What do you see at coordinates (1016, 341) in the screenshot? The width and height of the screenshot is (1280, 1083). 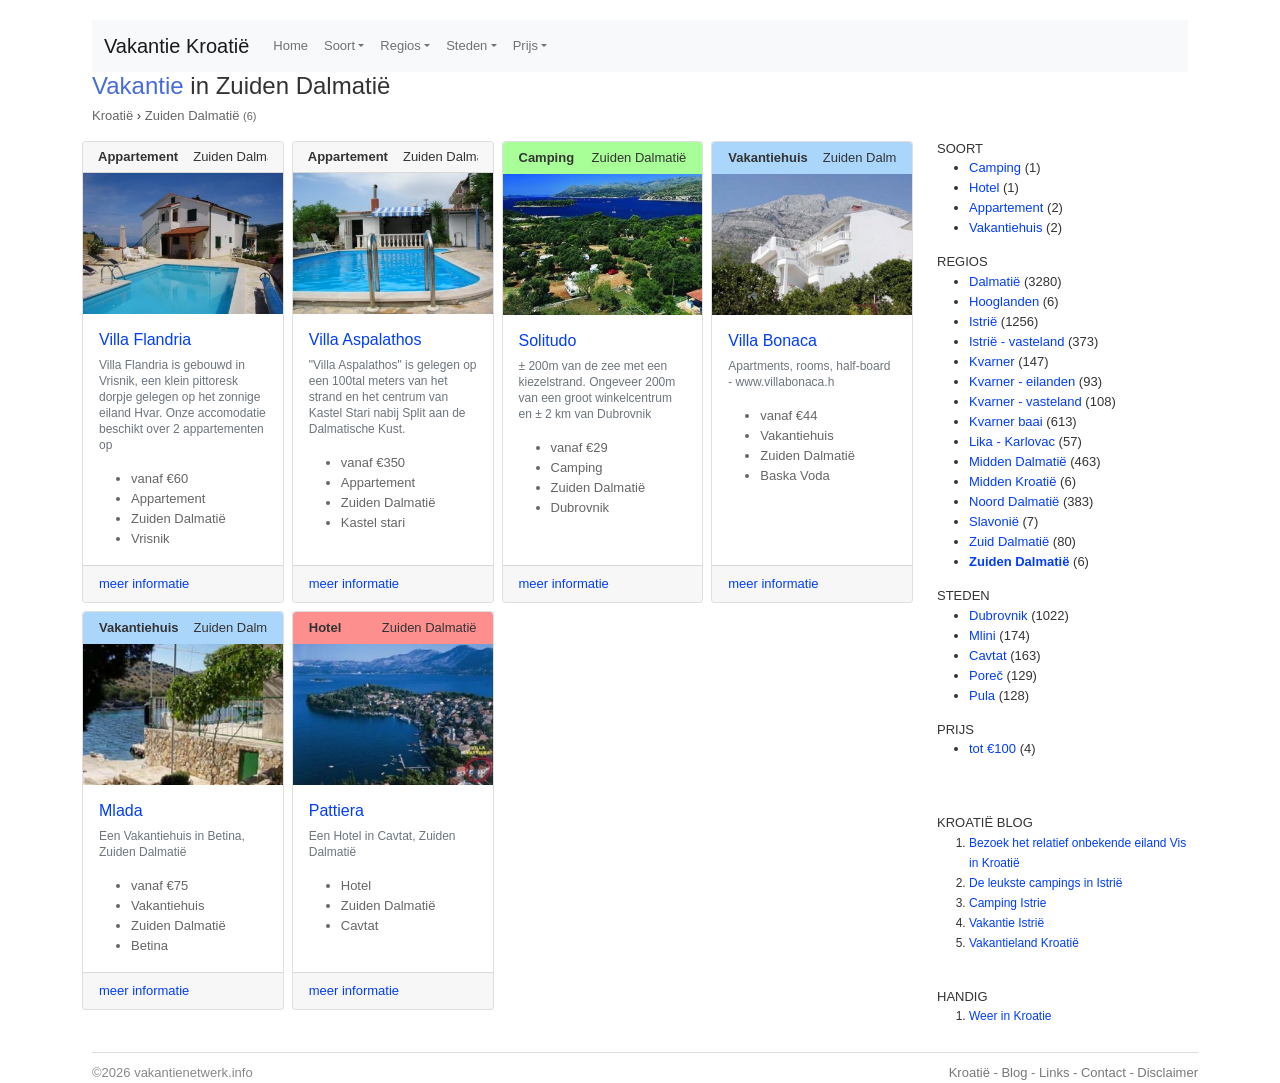 I see `Istrië - vasteland` at bounding box center [1016, 341].